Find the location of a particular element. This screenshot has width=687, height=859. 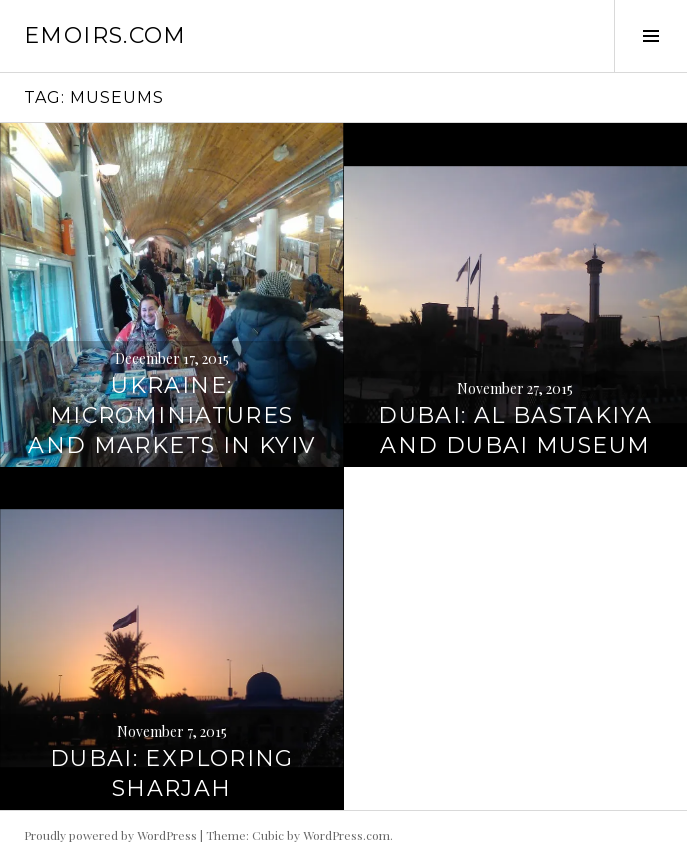

emoirs.com is located at coordinates (105, 35).